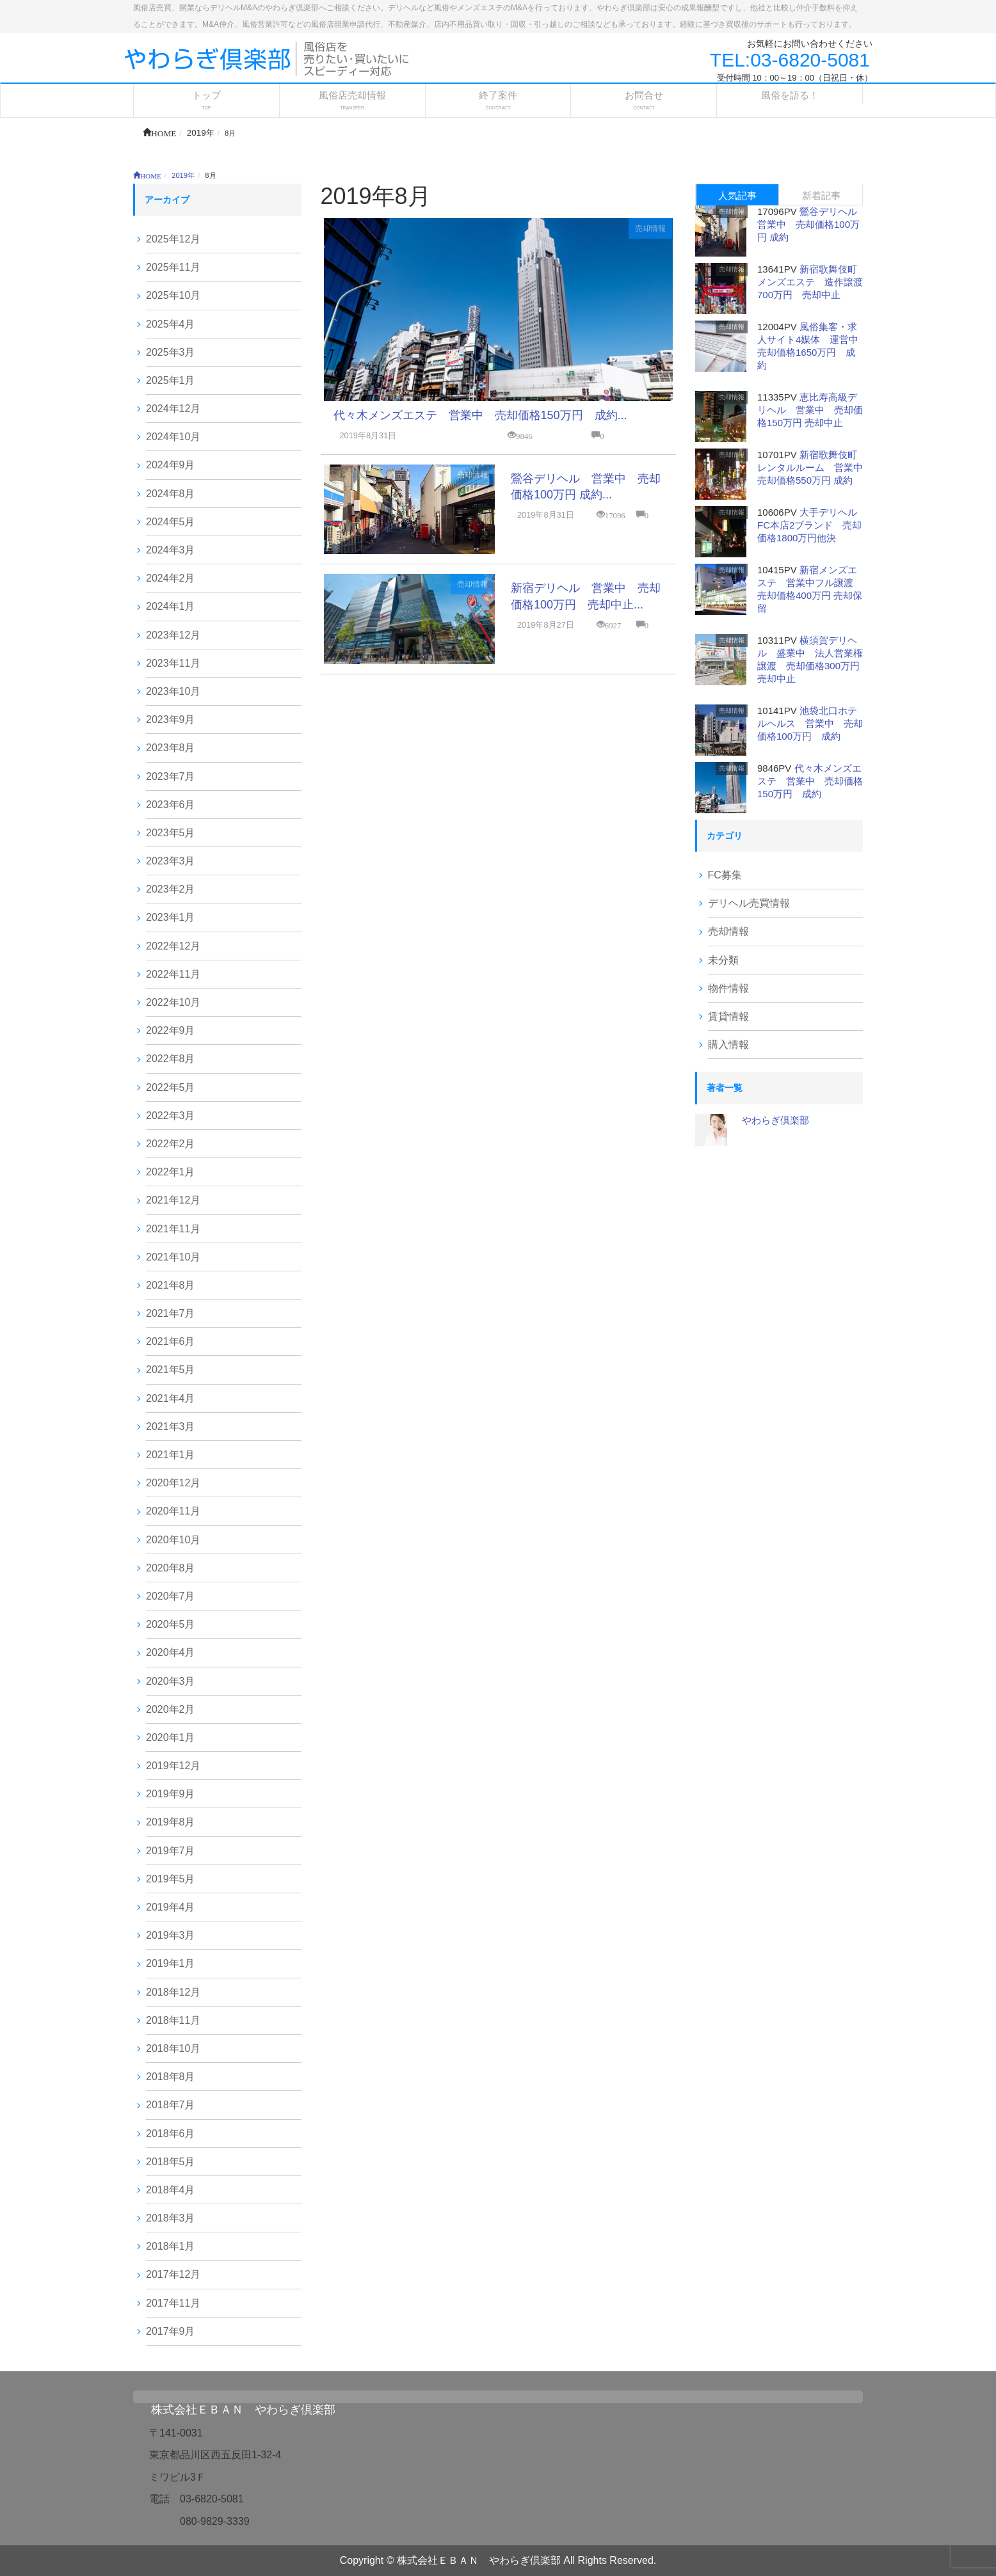 The image size is (996, 2576). Describe the element at coordinates (170, 2189) in the screenshot. I see `2018年4月` at that location.